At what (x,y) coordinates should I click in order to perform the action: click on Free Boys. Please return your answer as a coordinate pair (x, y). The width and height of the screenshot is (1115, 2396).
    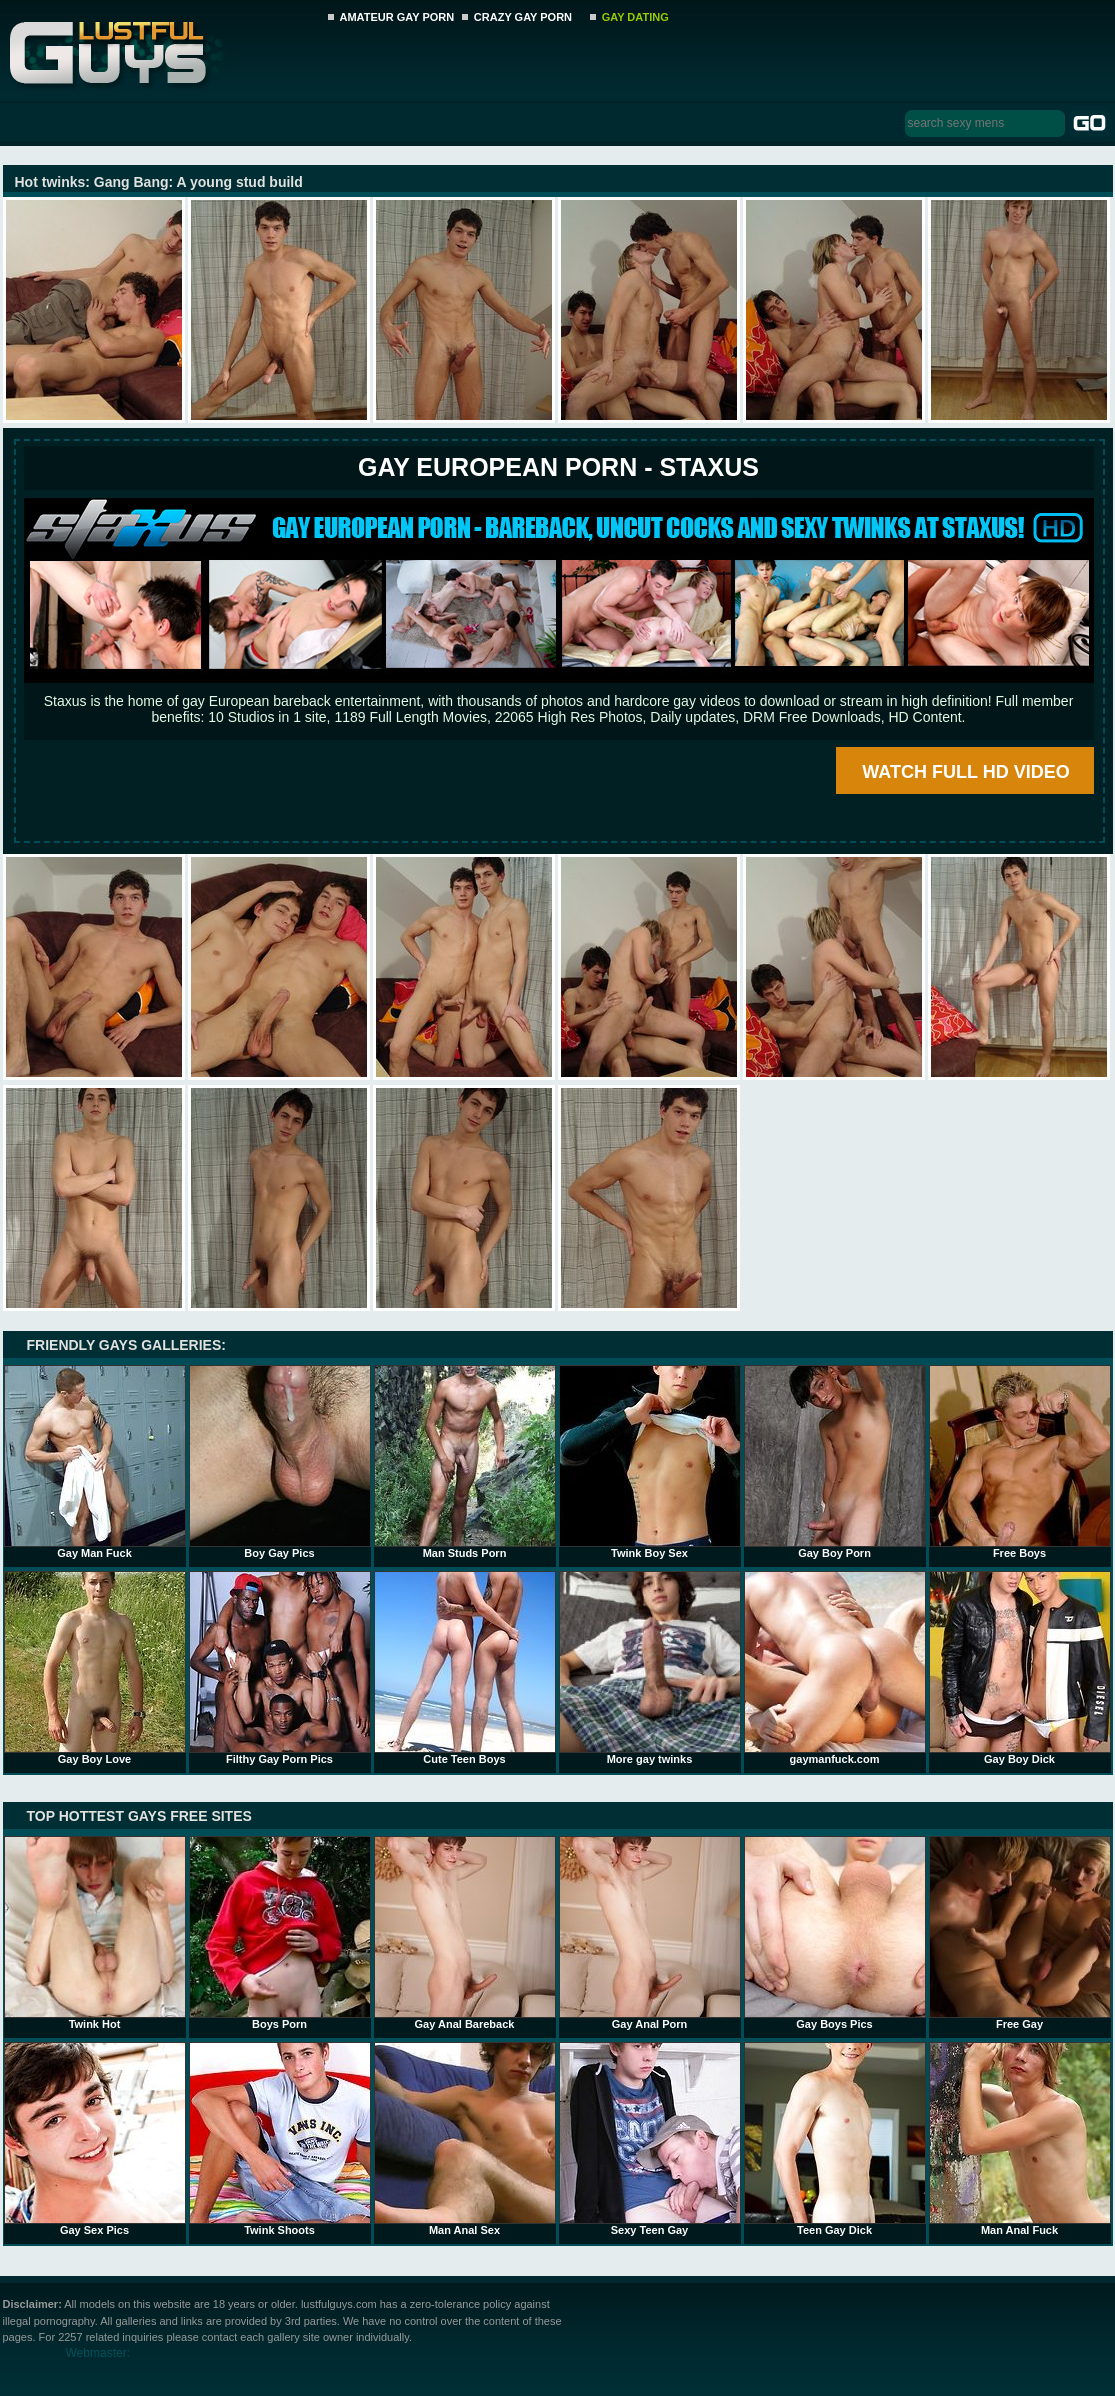
    Looking at the image, I should click on (1020, 1462).